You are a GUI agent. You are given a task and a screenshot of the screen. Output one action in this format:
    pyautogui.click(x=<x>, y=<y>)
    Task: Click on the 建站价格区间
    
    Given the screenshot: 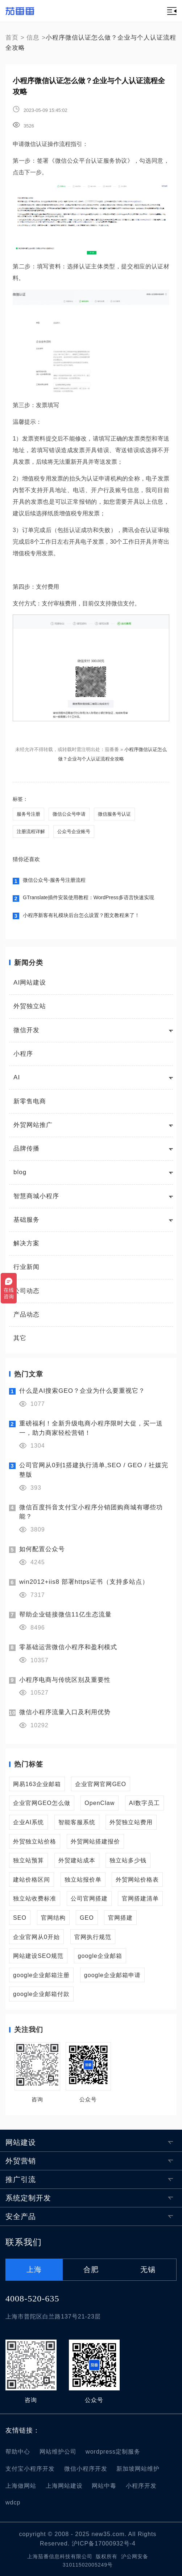 What is the action you would take?
    pyautogui.click(x=31, y=1879)
    